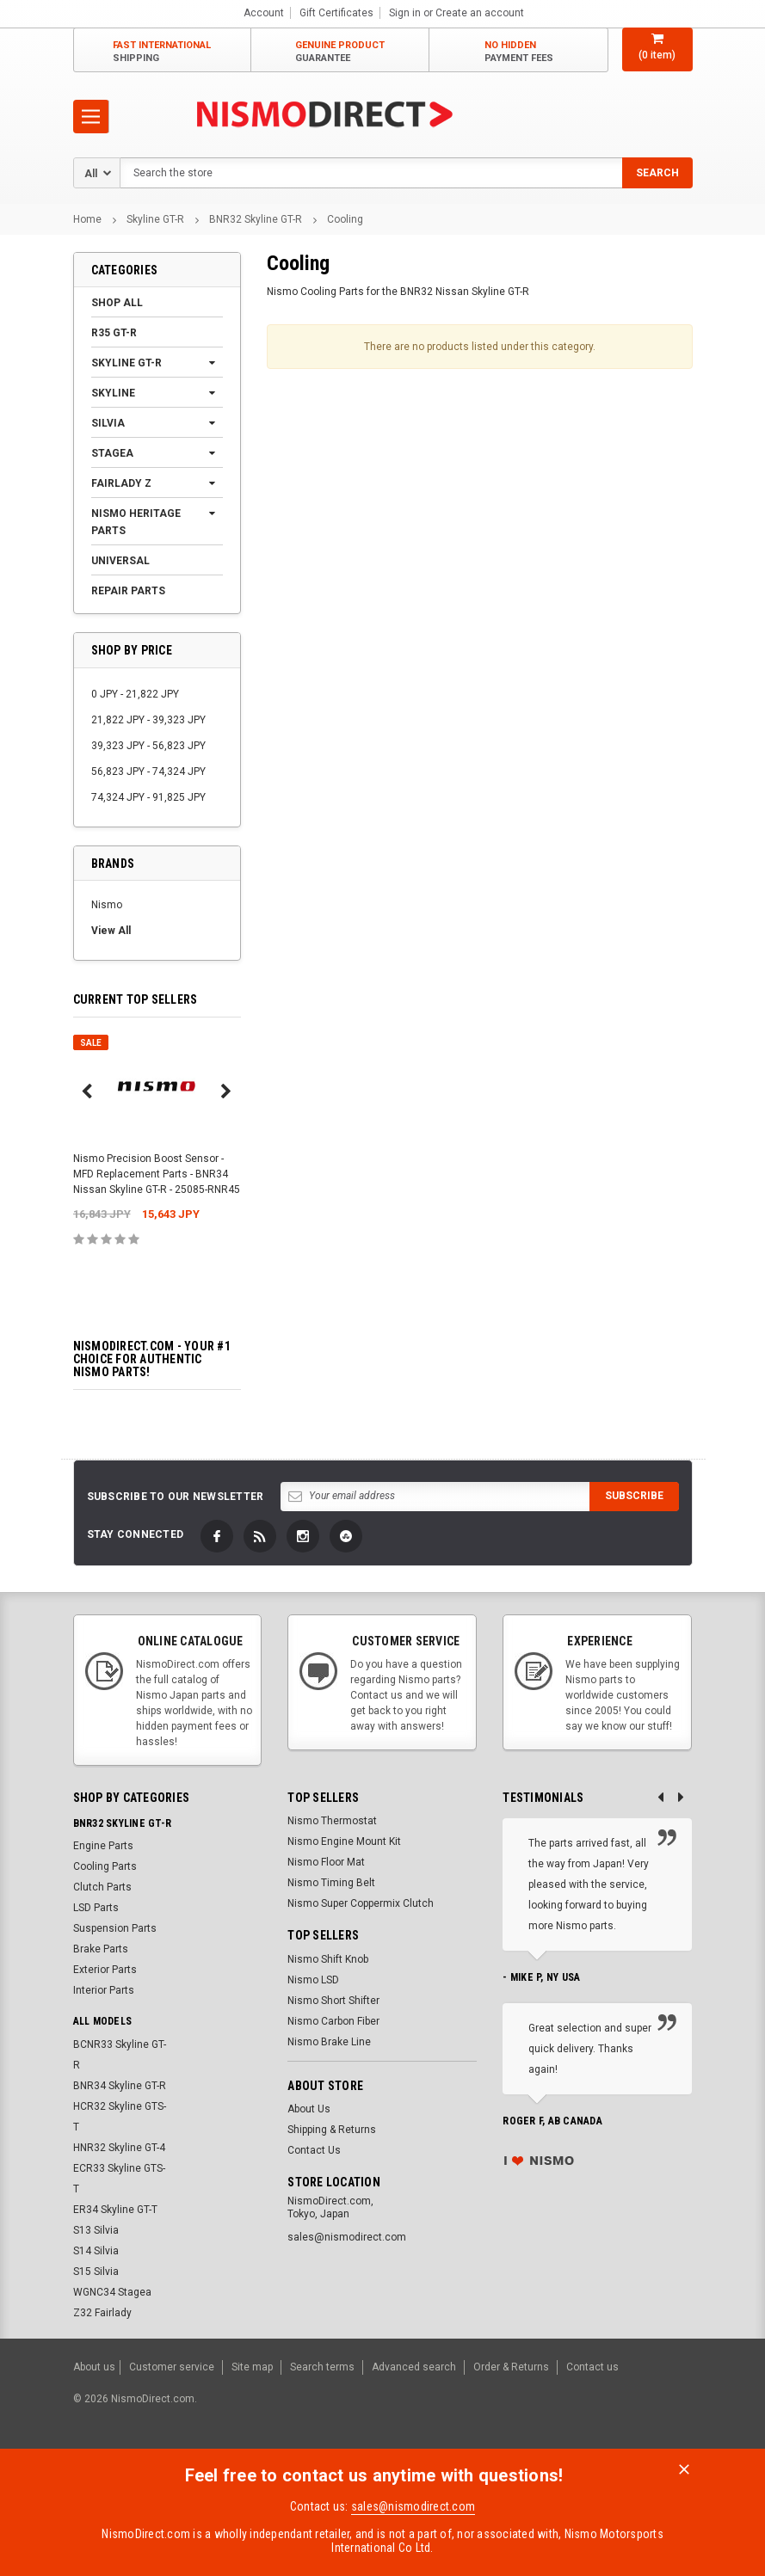 This screenshot has height=2576, width=765. Describe the element at coordinates (148, 797) in the screenshot. I see `74,324 JPY - 91,825 JPY` at that location.